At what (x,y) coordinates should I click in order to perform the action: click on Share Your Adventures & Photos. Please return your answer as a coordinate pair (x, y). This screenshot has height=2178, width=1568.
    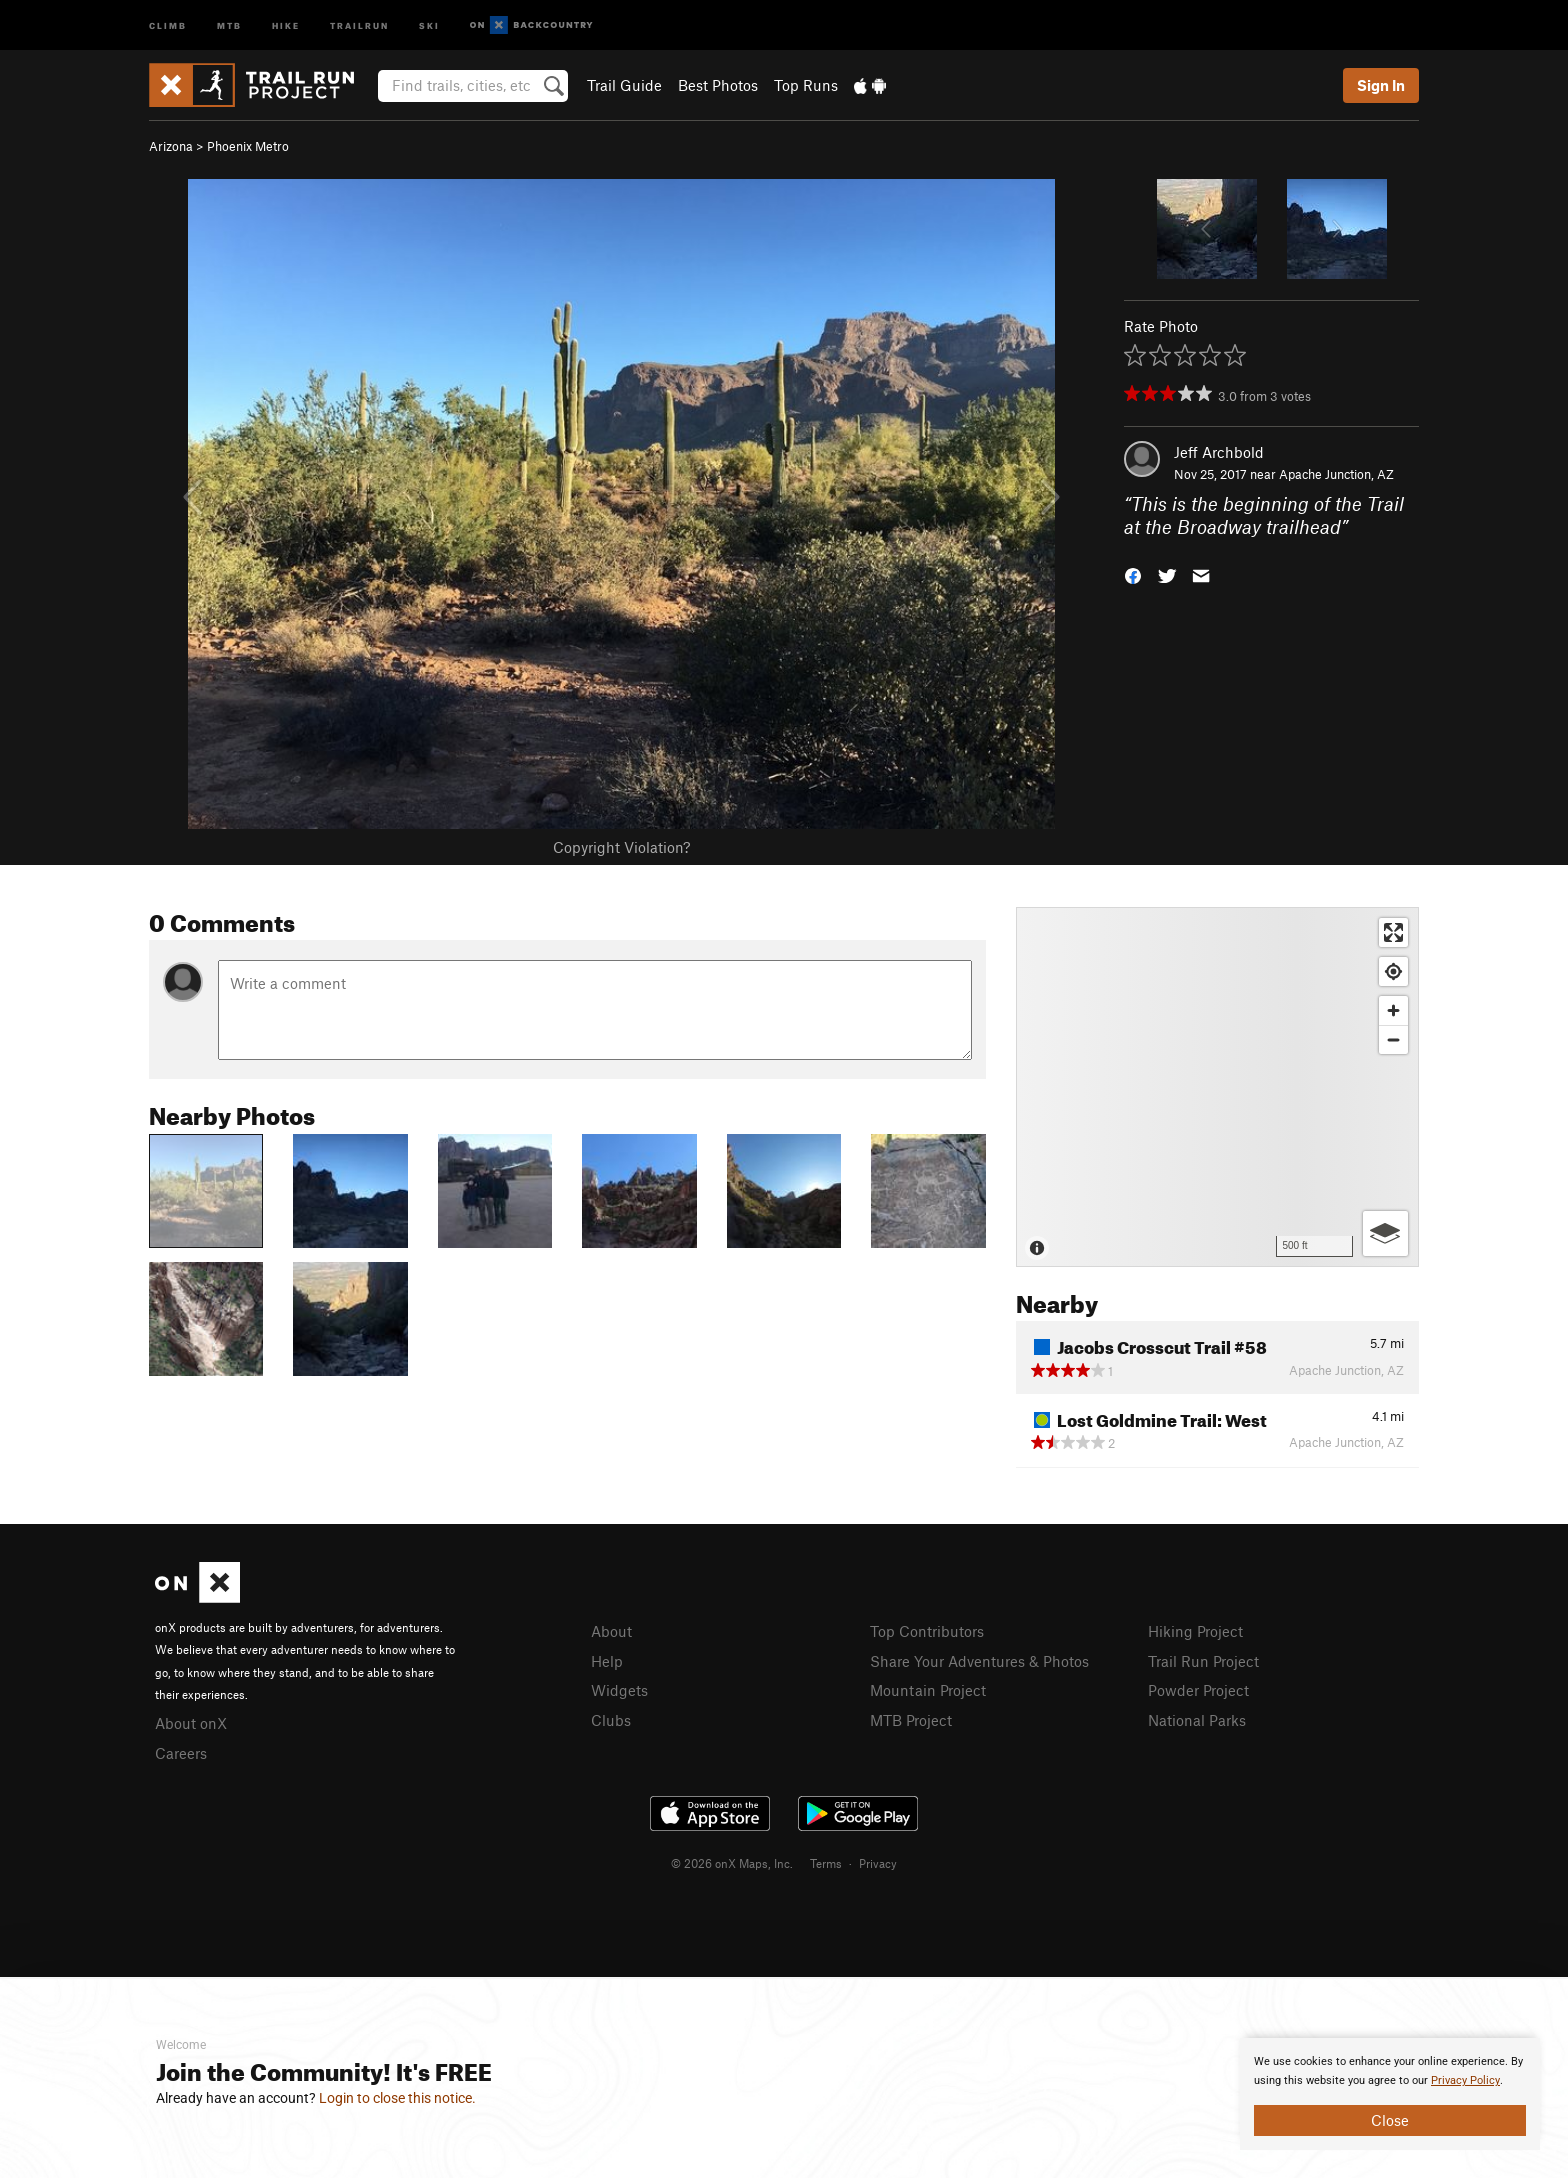
    Looking at the image, I should click on (979, 1661).